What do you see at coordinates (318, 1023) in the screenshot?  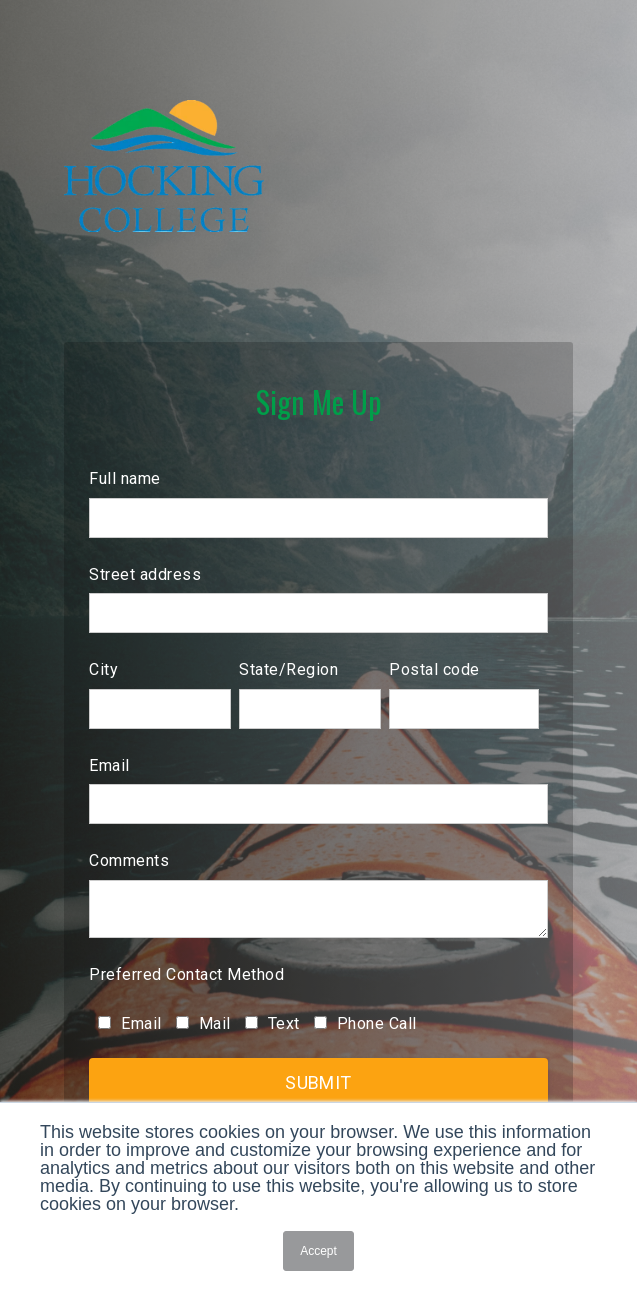 I see `[checkbox]` at bounding box center [318, 1023].